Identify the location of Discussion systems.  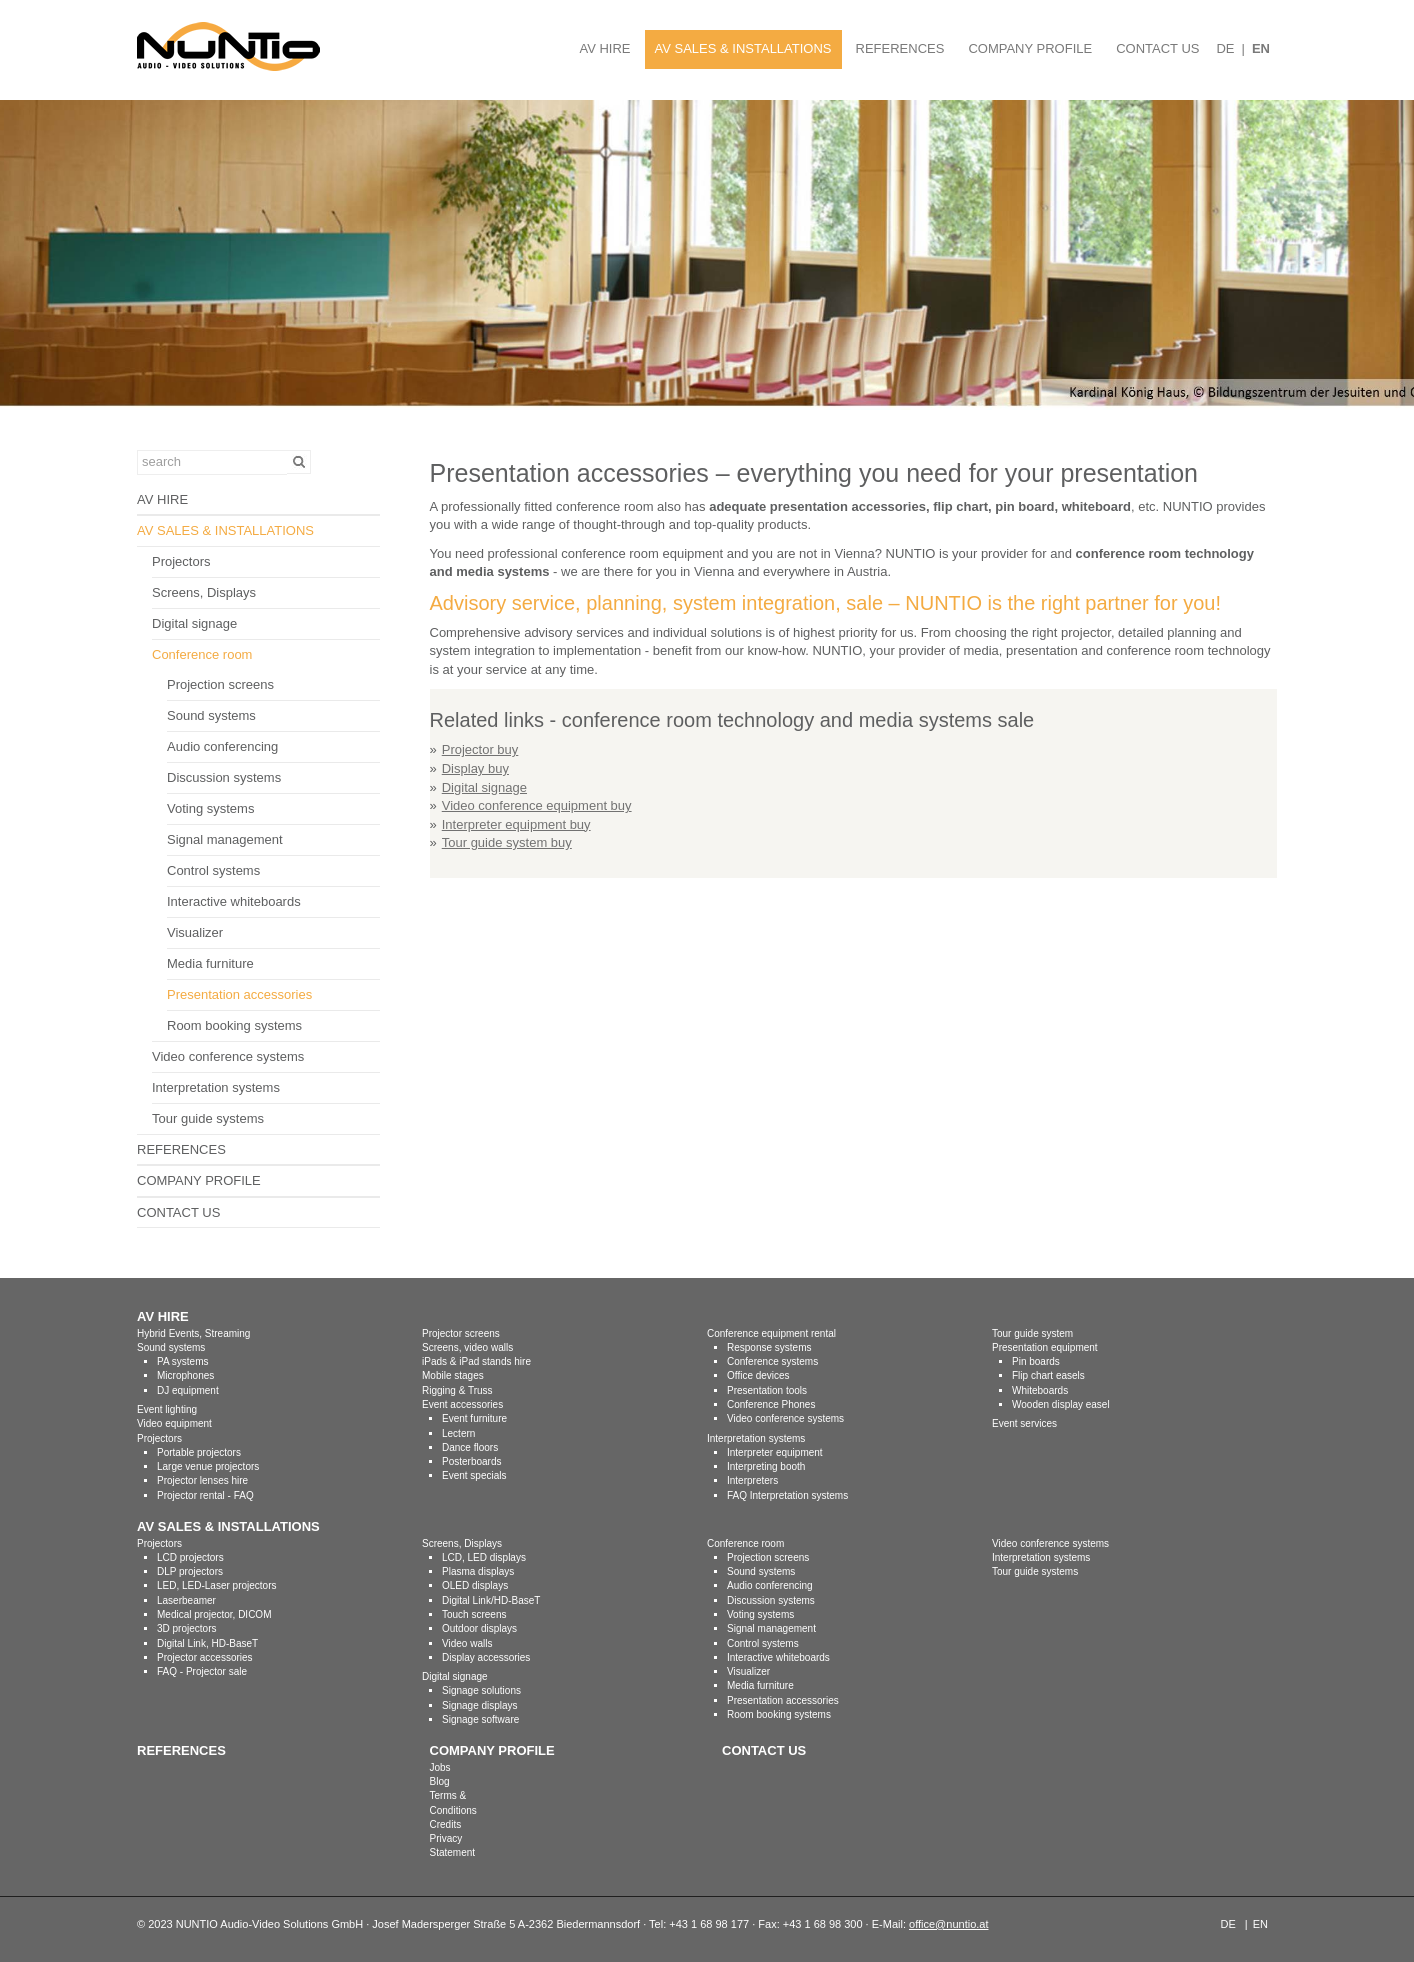
(224, 777).